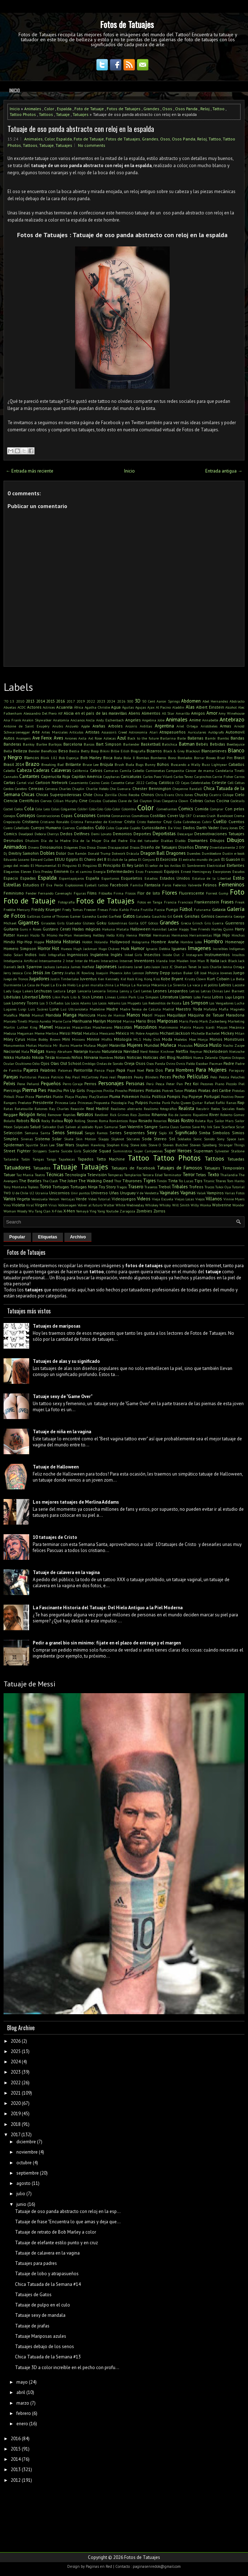 This screenshot has width=248, height=2576. Describe the element at coordinates (65, 1144) in the screenshot. I see `Star Wars` at that location.